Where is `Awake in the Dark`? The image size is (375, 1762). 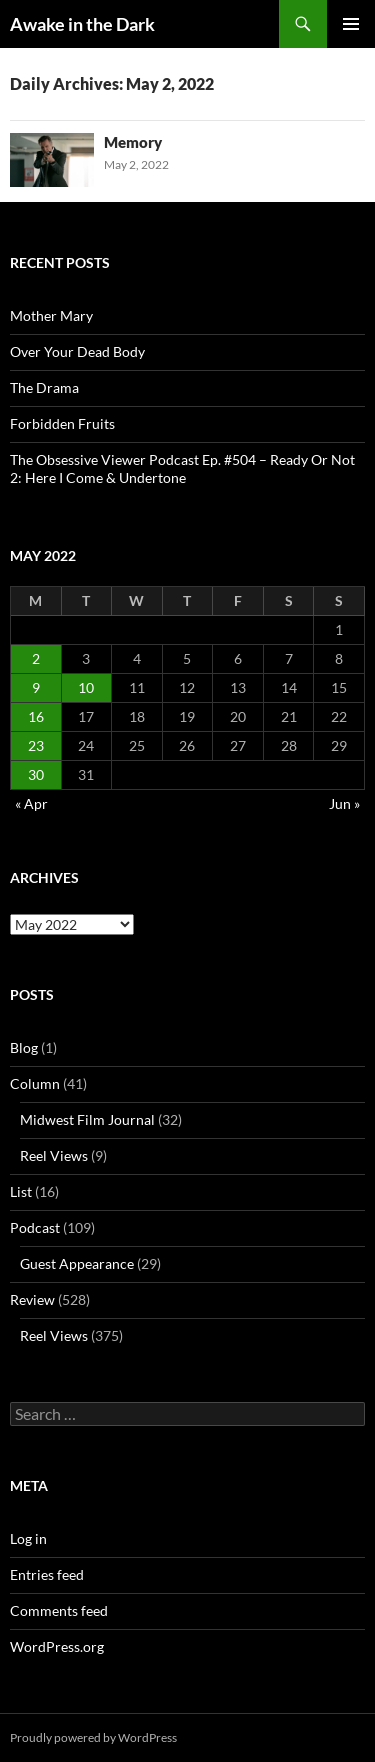
Awake in the Dark is located at coordinates (82, 24).